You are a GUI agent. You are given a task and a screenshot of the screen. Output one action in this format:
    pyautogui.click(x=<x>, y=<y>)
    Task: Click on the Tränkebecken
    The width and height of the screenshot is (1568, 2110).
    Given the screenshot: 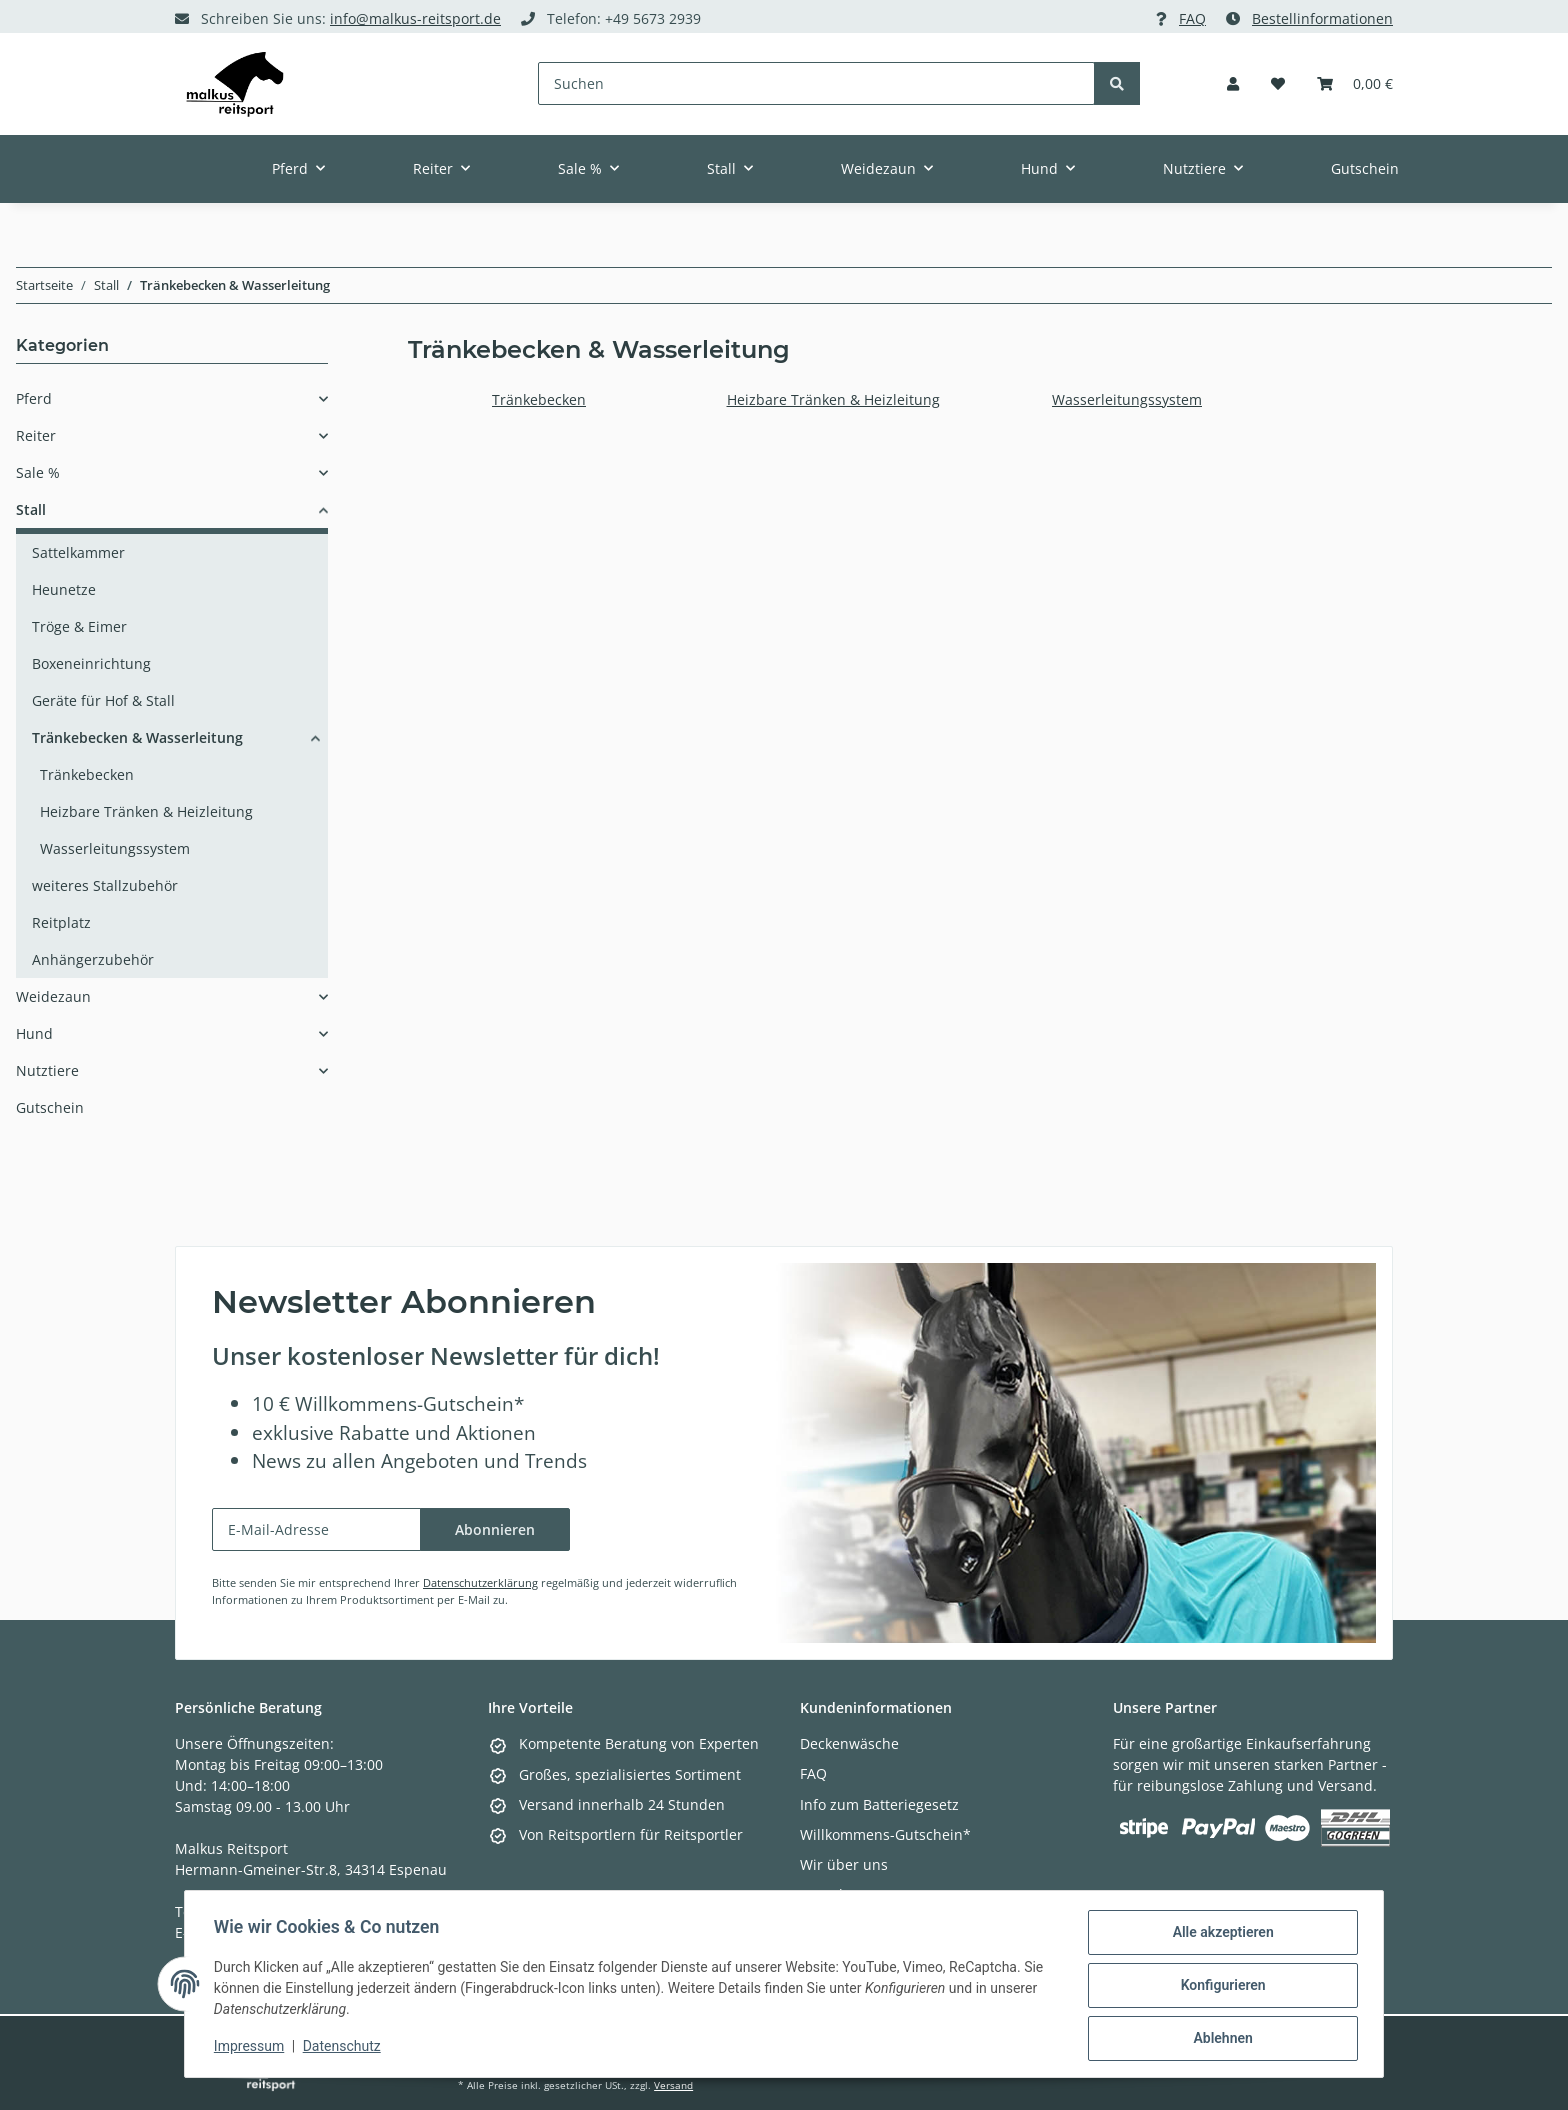 What is the action you would take?
    pyautogui.click(x=539, y=399)
    